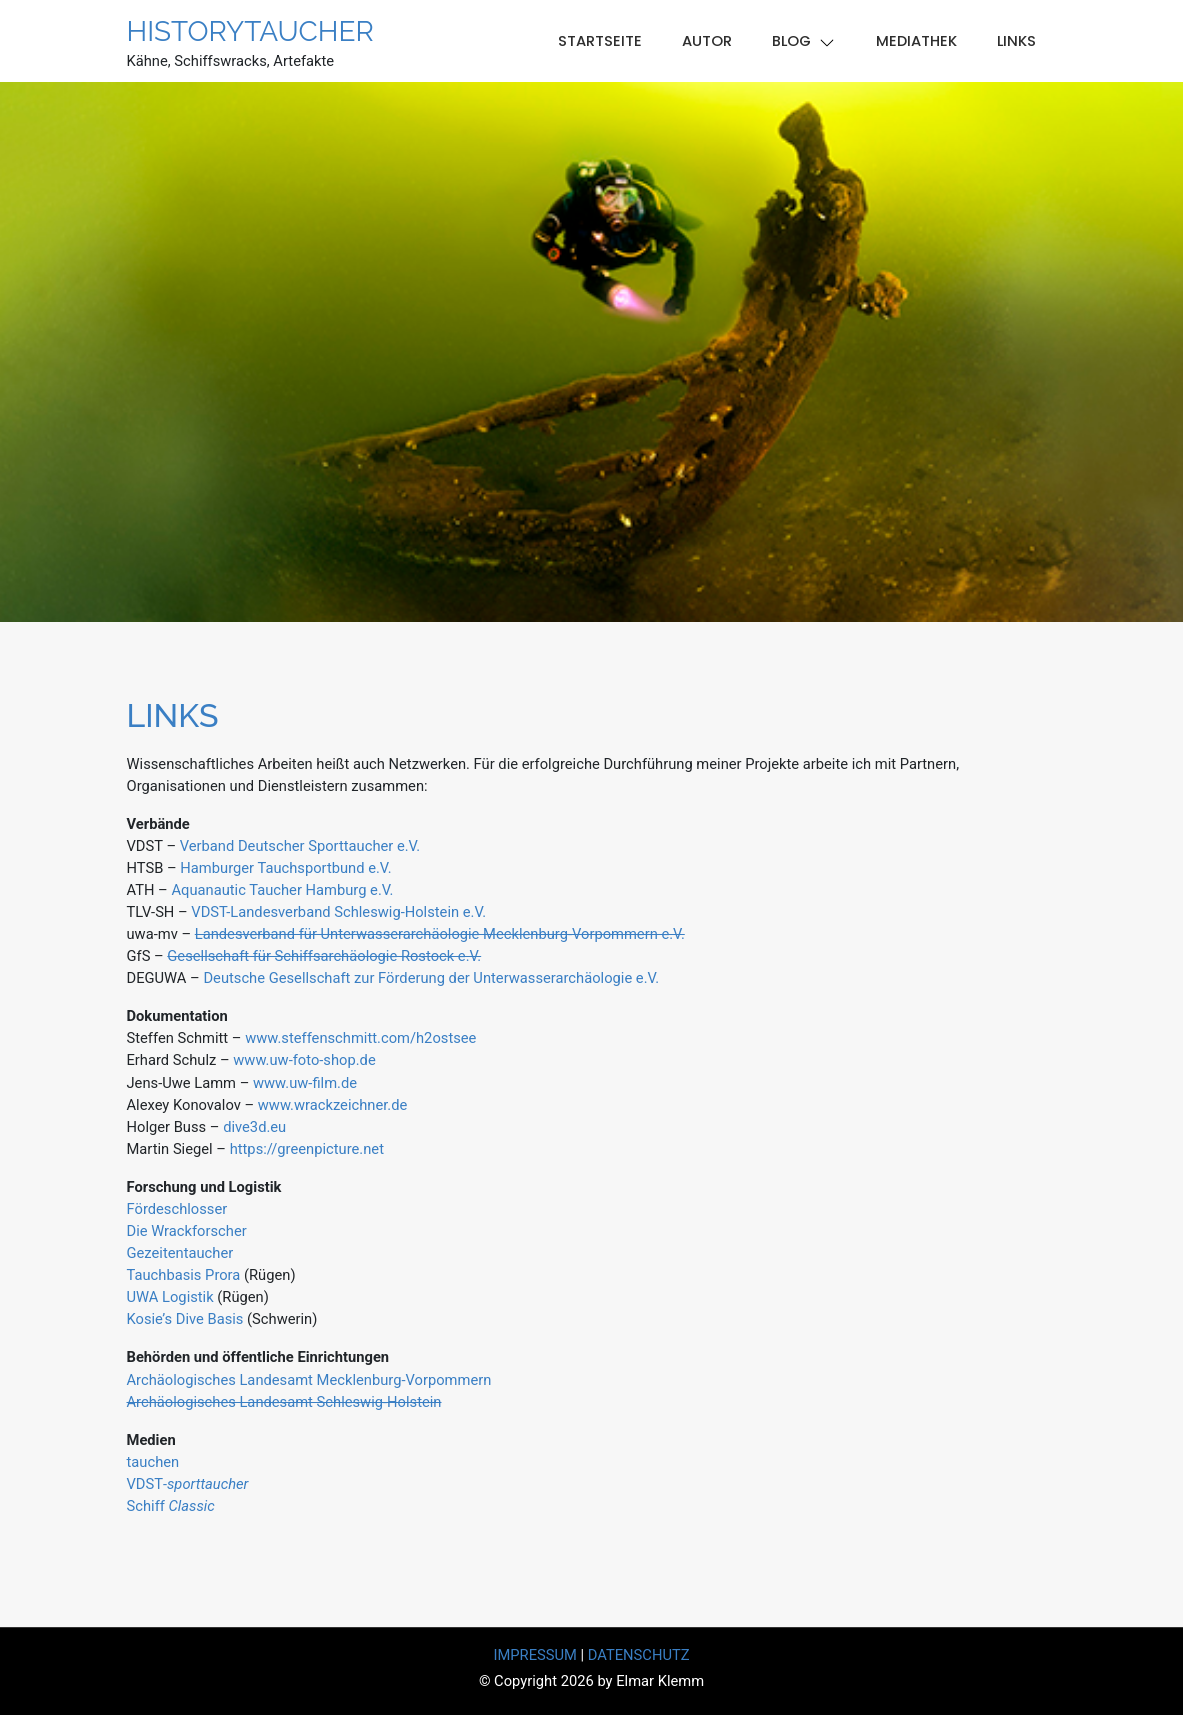 This screenshot has height=1715, width=1183. Describe the element at coordinates (600, 41) in the screenshot. I see `Startseite` at that location.